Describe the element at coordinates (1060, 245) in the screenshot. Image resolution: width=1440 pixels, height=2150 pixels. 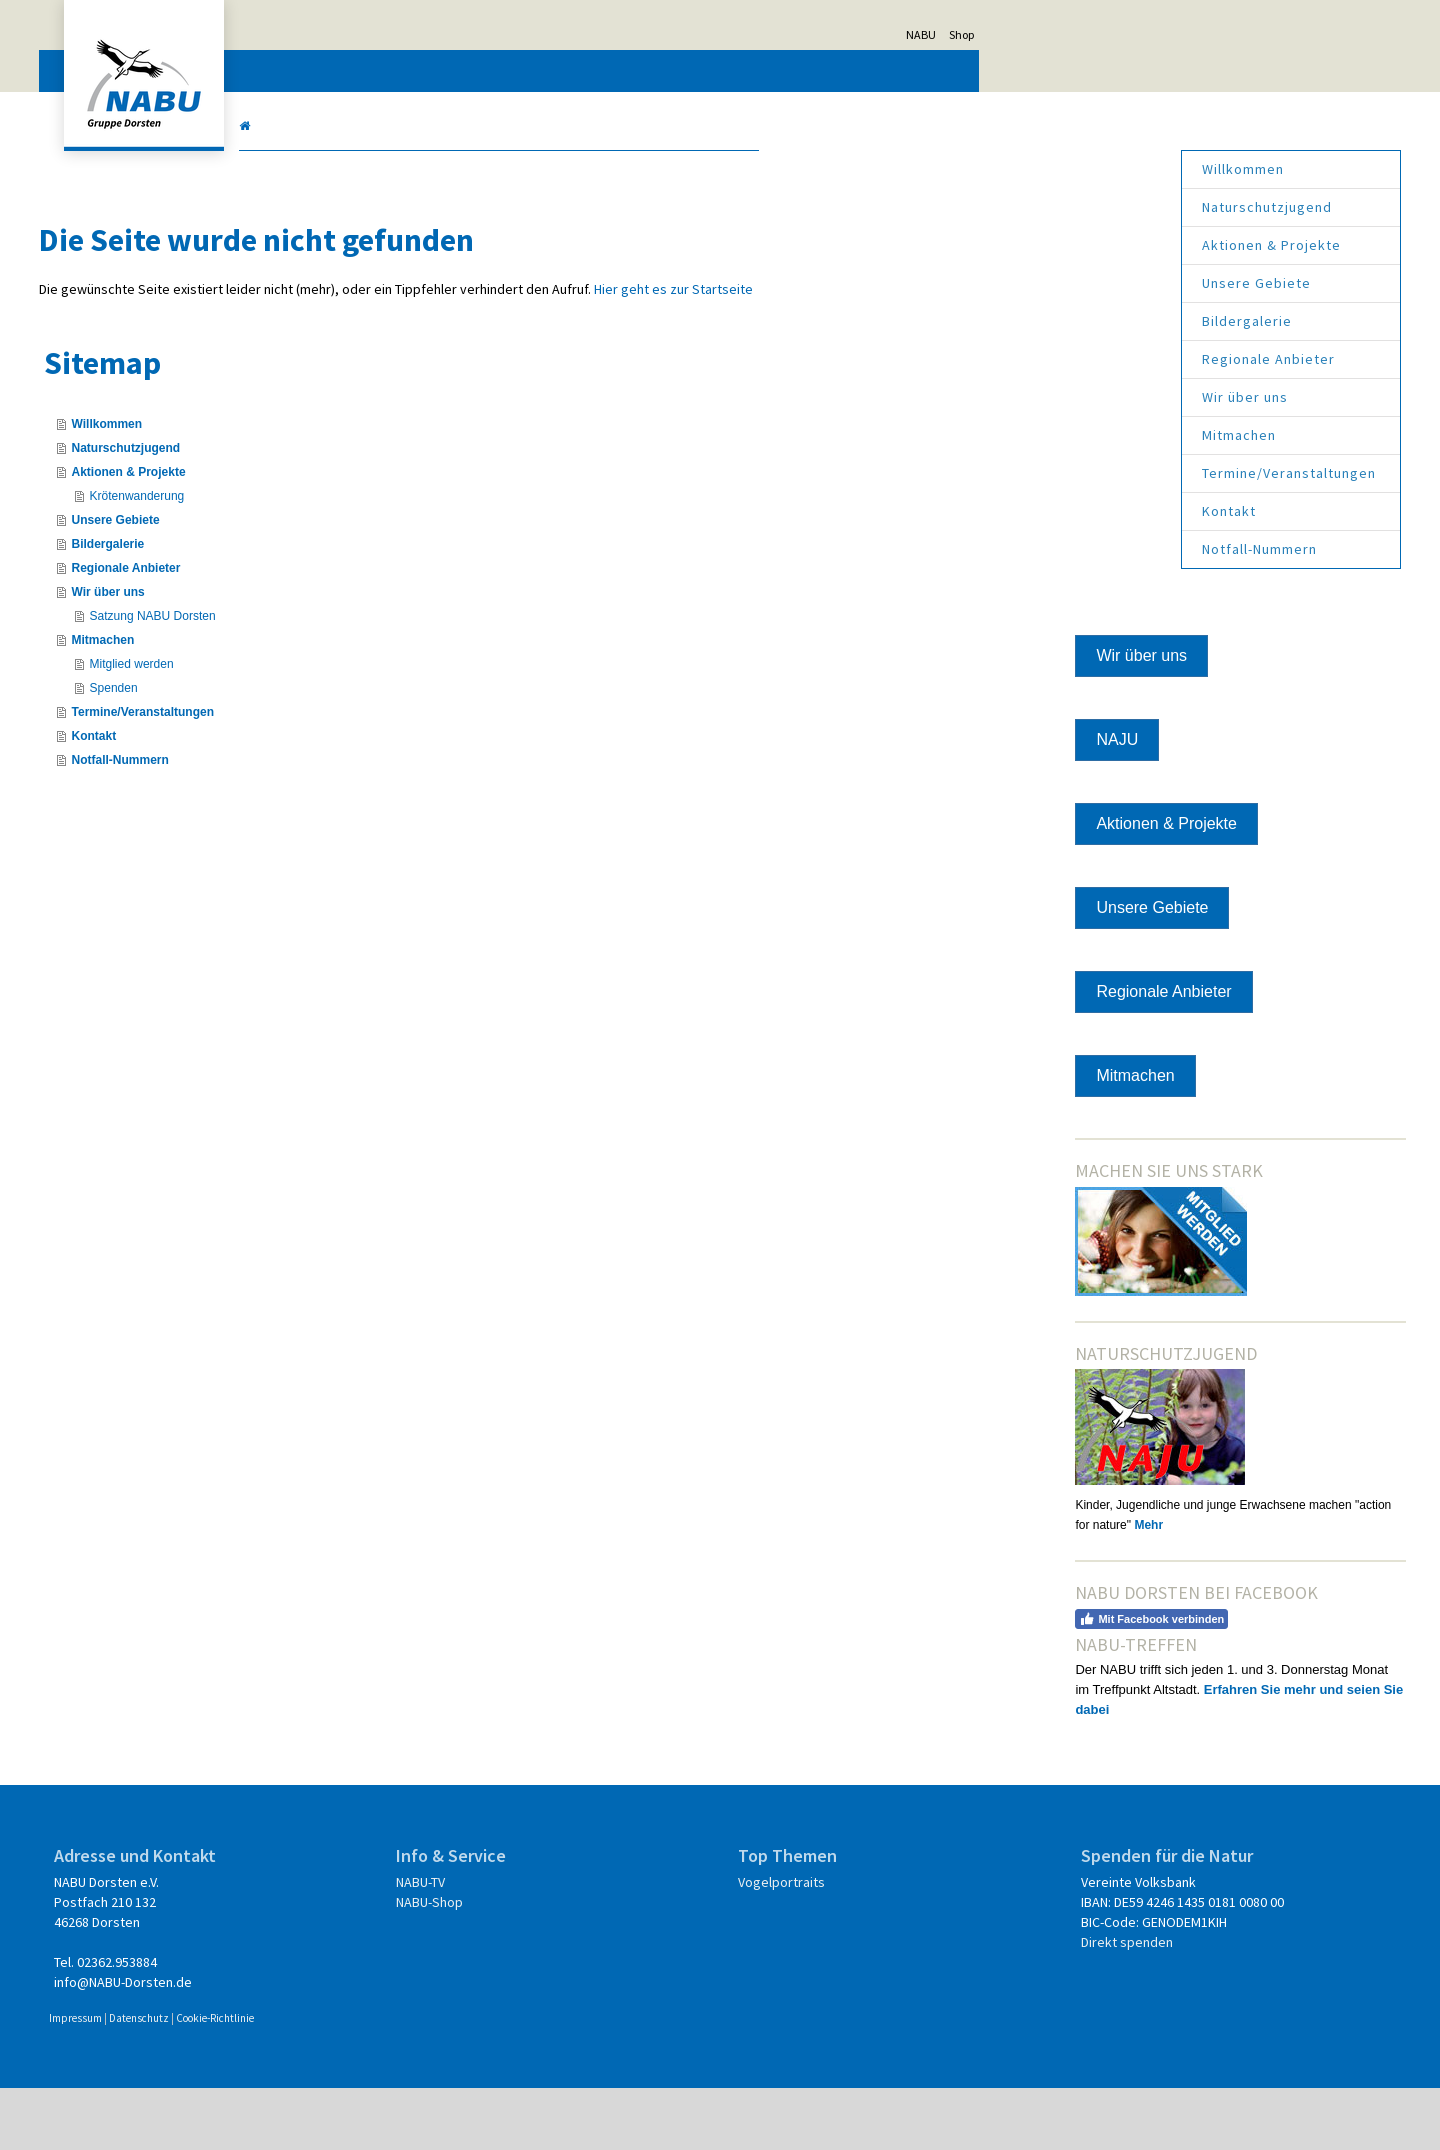
I see `Aktionen & Projekte` at that location.